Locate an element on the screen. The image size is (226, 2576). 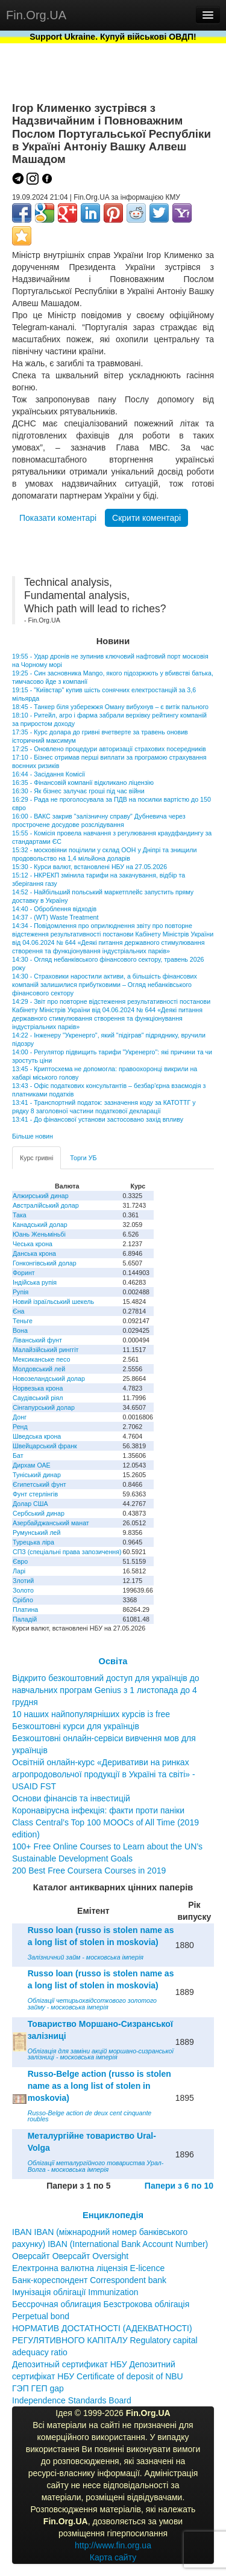
Паладій is located at coordinates (25, 1619).